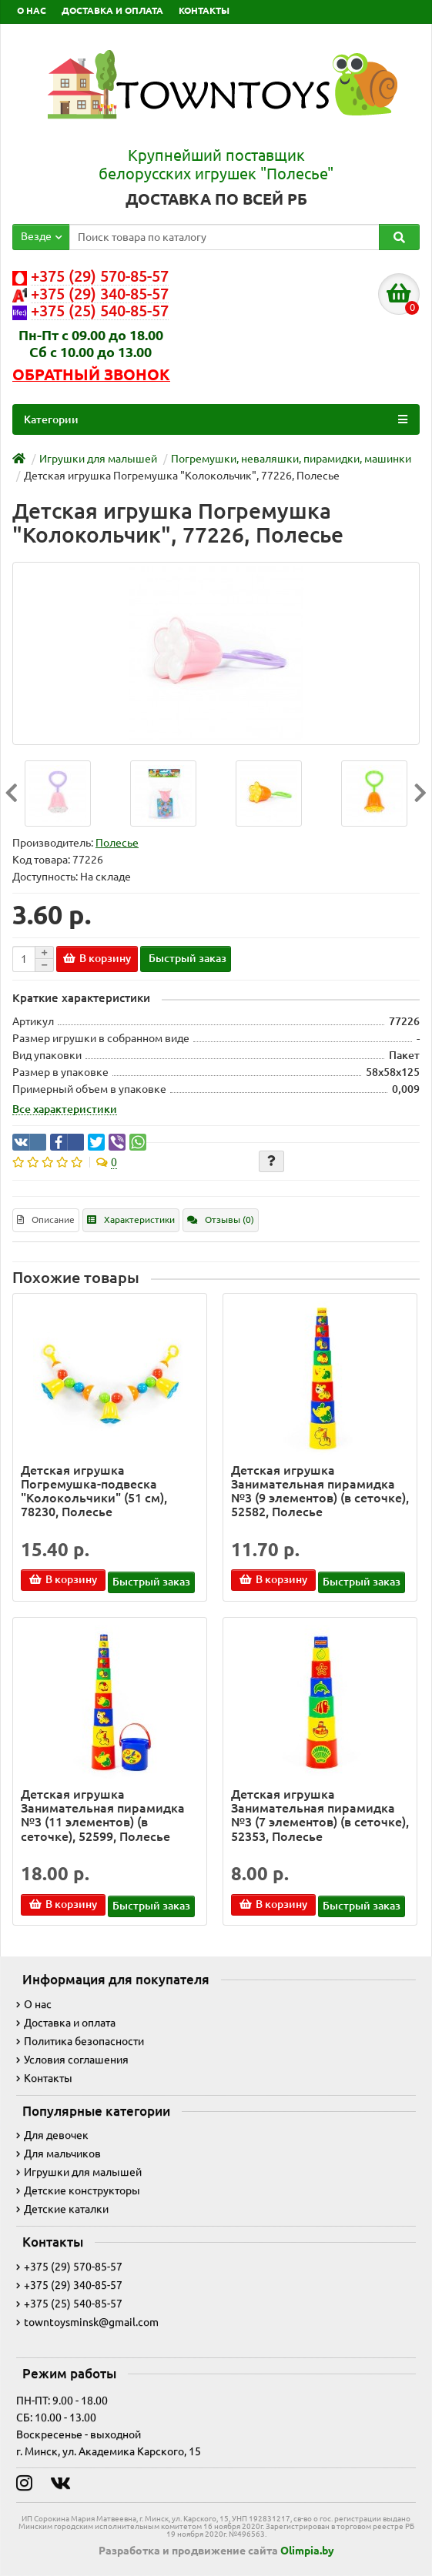  Describe the element at coordinates (204, 10) in the screenshot. I see `КОНТАКТЫ` at that location.